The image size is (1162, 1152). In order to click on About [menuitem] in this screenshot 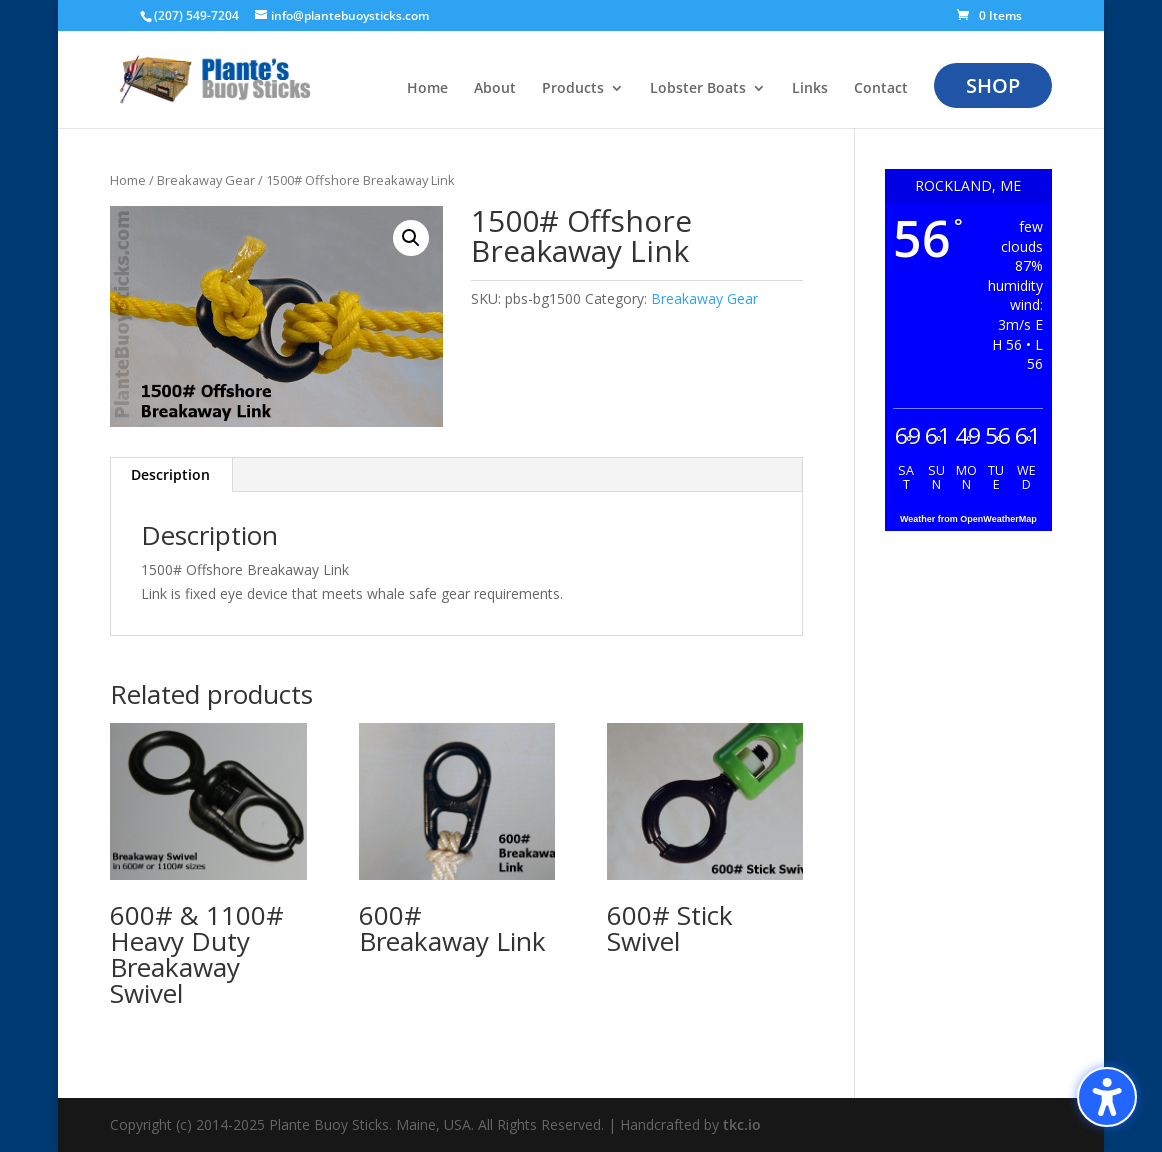, I will do `click(495, 89)`.